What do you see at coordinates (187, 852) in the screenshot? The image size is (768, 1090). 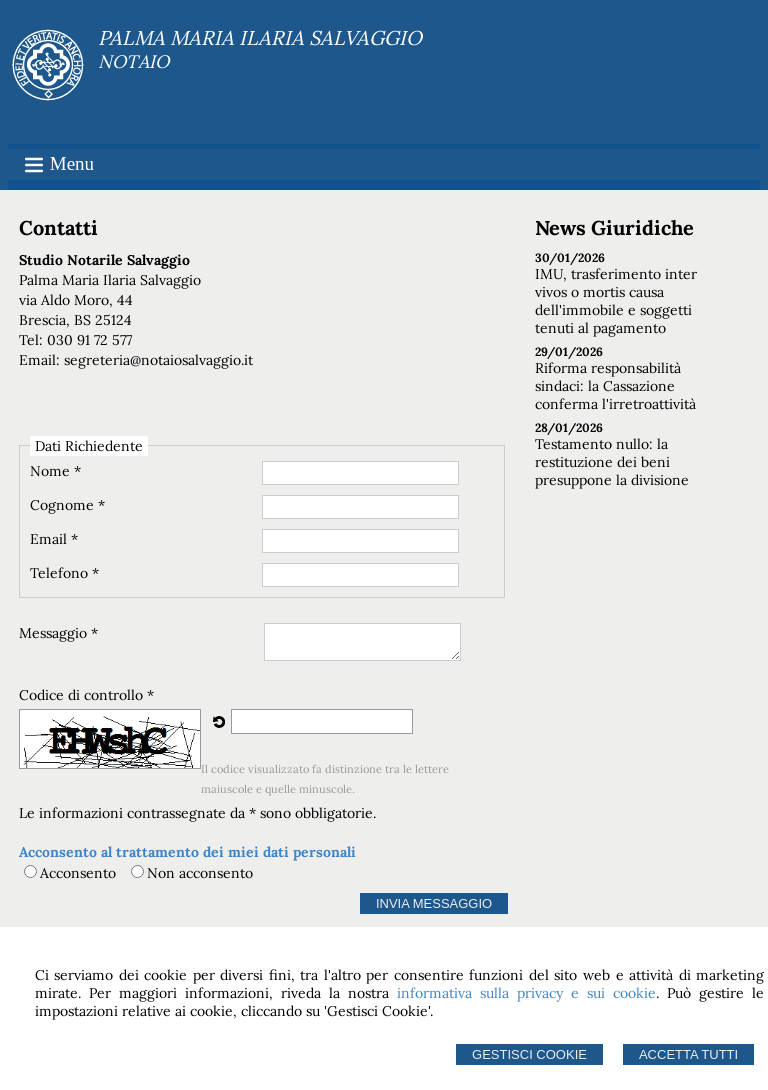 I see `Acconsento al trattamento dei miei dati personali` at bounding box center [187, 852].